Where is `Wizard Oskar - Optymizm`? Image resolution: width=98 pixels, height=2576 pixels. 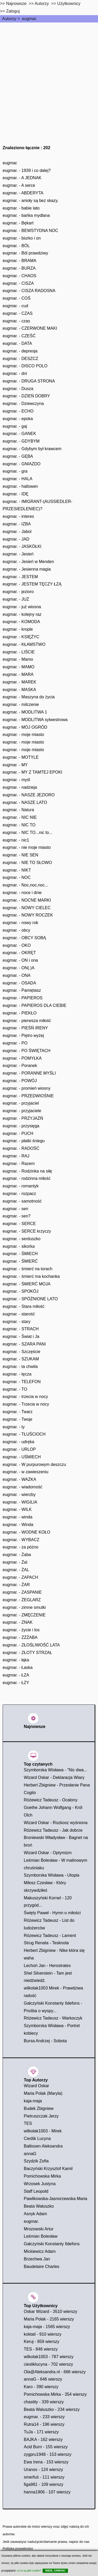
Wizard Oskar - Optymizm is located at coordinates (48, 1852).